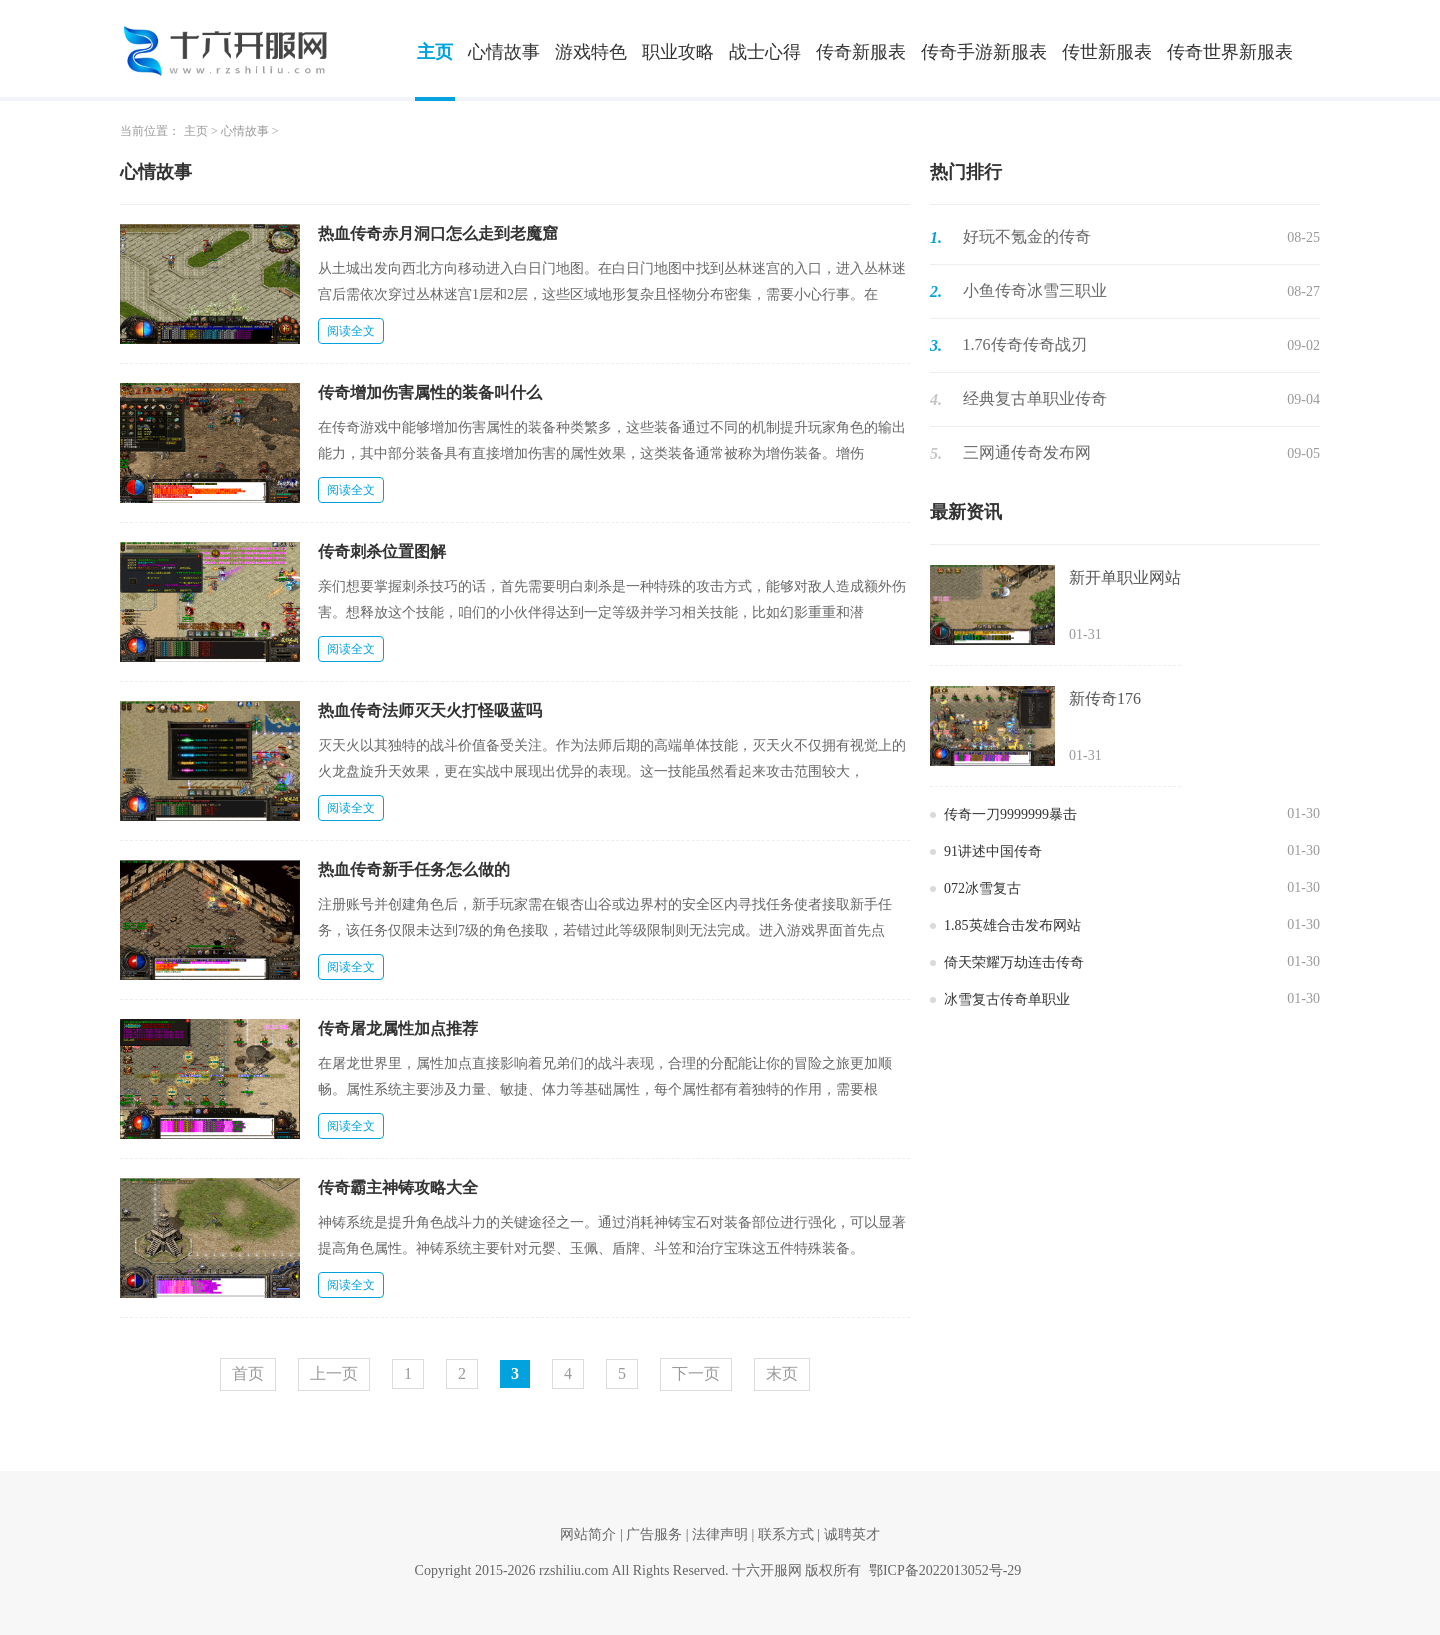  What do you see at coordinates (1014, 962) in the screenshot?
I see `倚天荣耀万劫连击传奇` at bounding box center [1014, 962].